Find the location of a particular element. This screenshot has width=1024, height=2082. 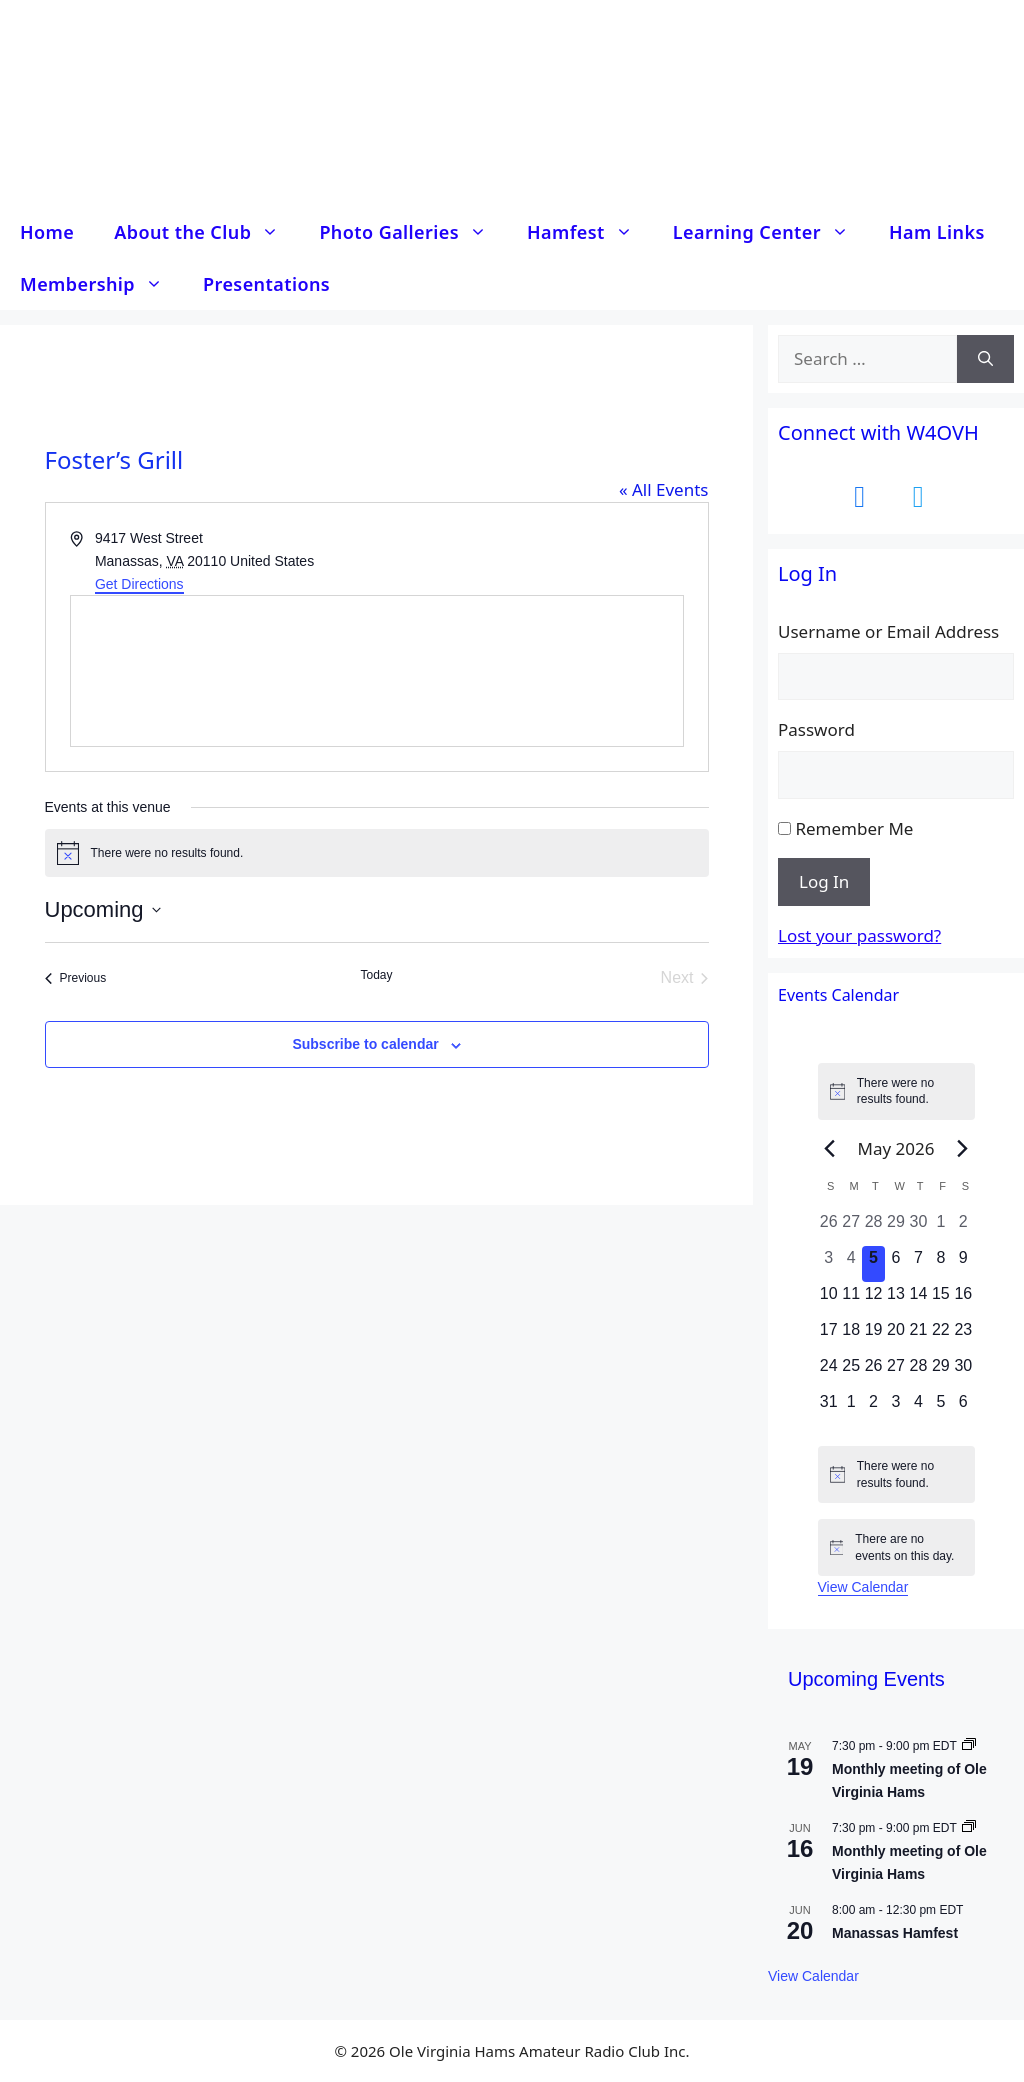

[April 29, 0 events, past day] is located at coordinates (896, 1228).